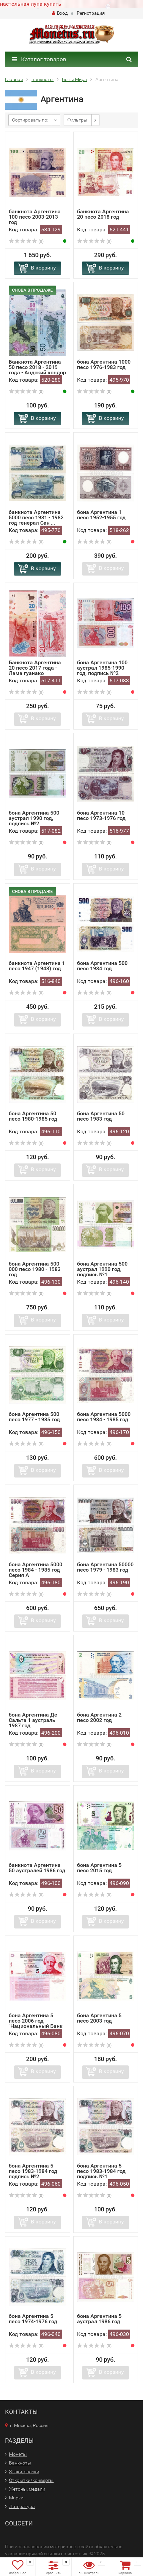  Describe the element at coordinates (35, 216) in the screenshot. I see `банкнота Аргентина 100 песо 2003-2013 год` at that location.